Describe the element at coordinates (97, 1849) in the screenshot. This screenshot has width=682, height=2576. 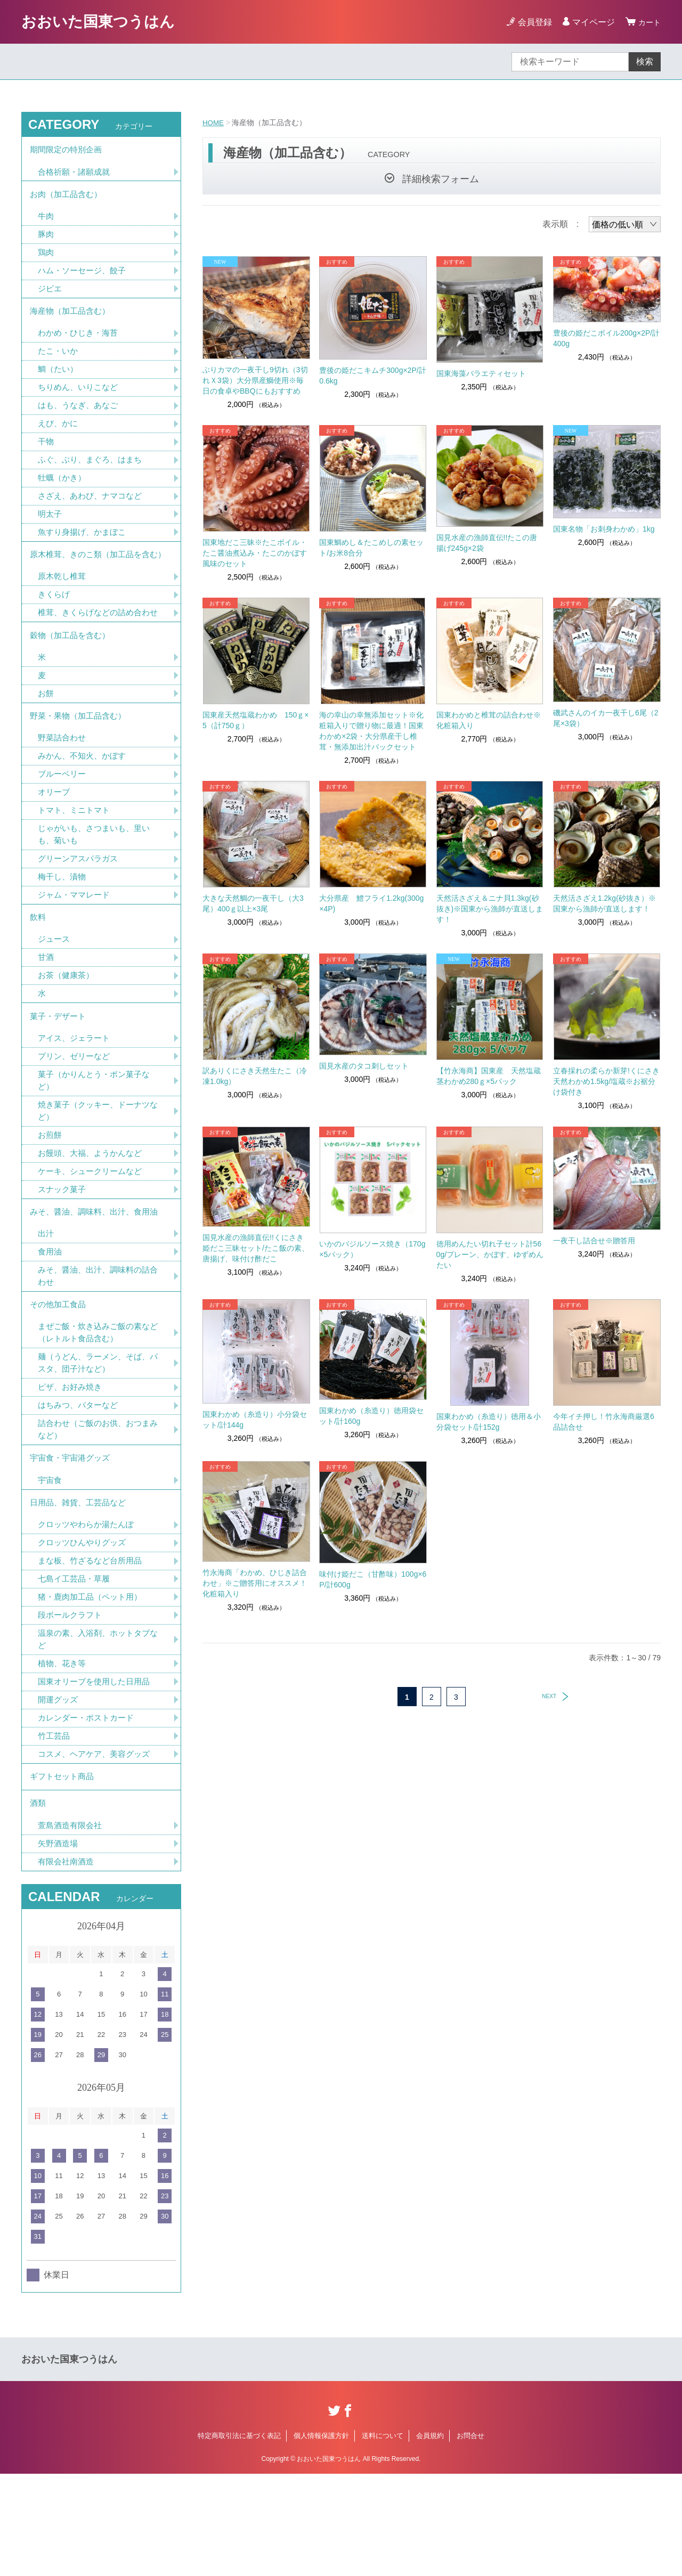
I see `コスメ、ヘアケア、美容グッズ` at that location.